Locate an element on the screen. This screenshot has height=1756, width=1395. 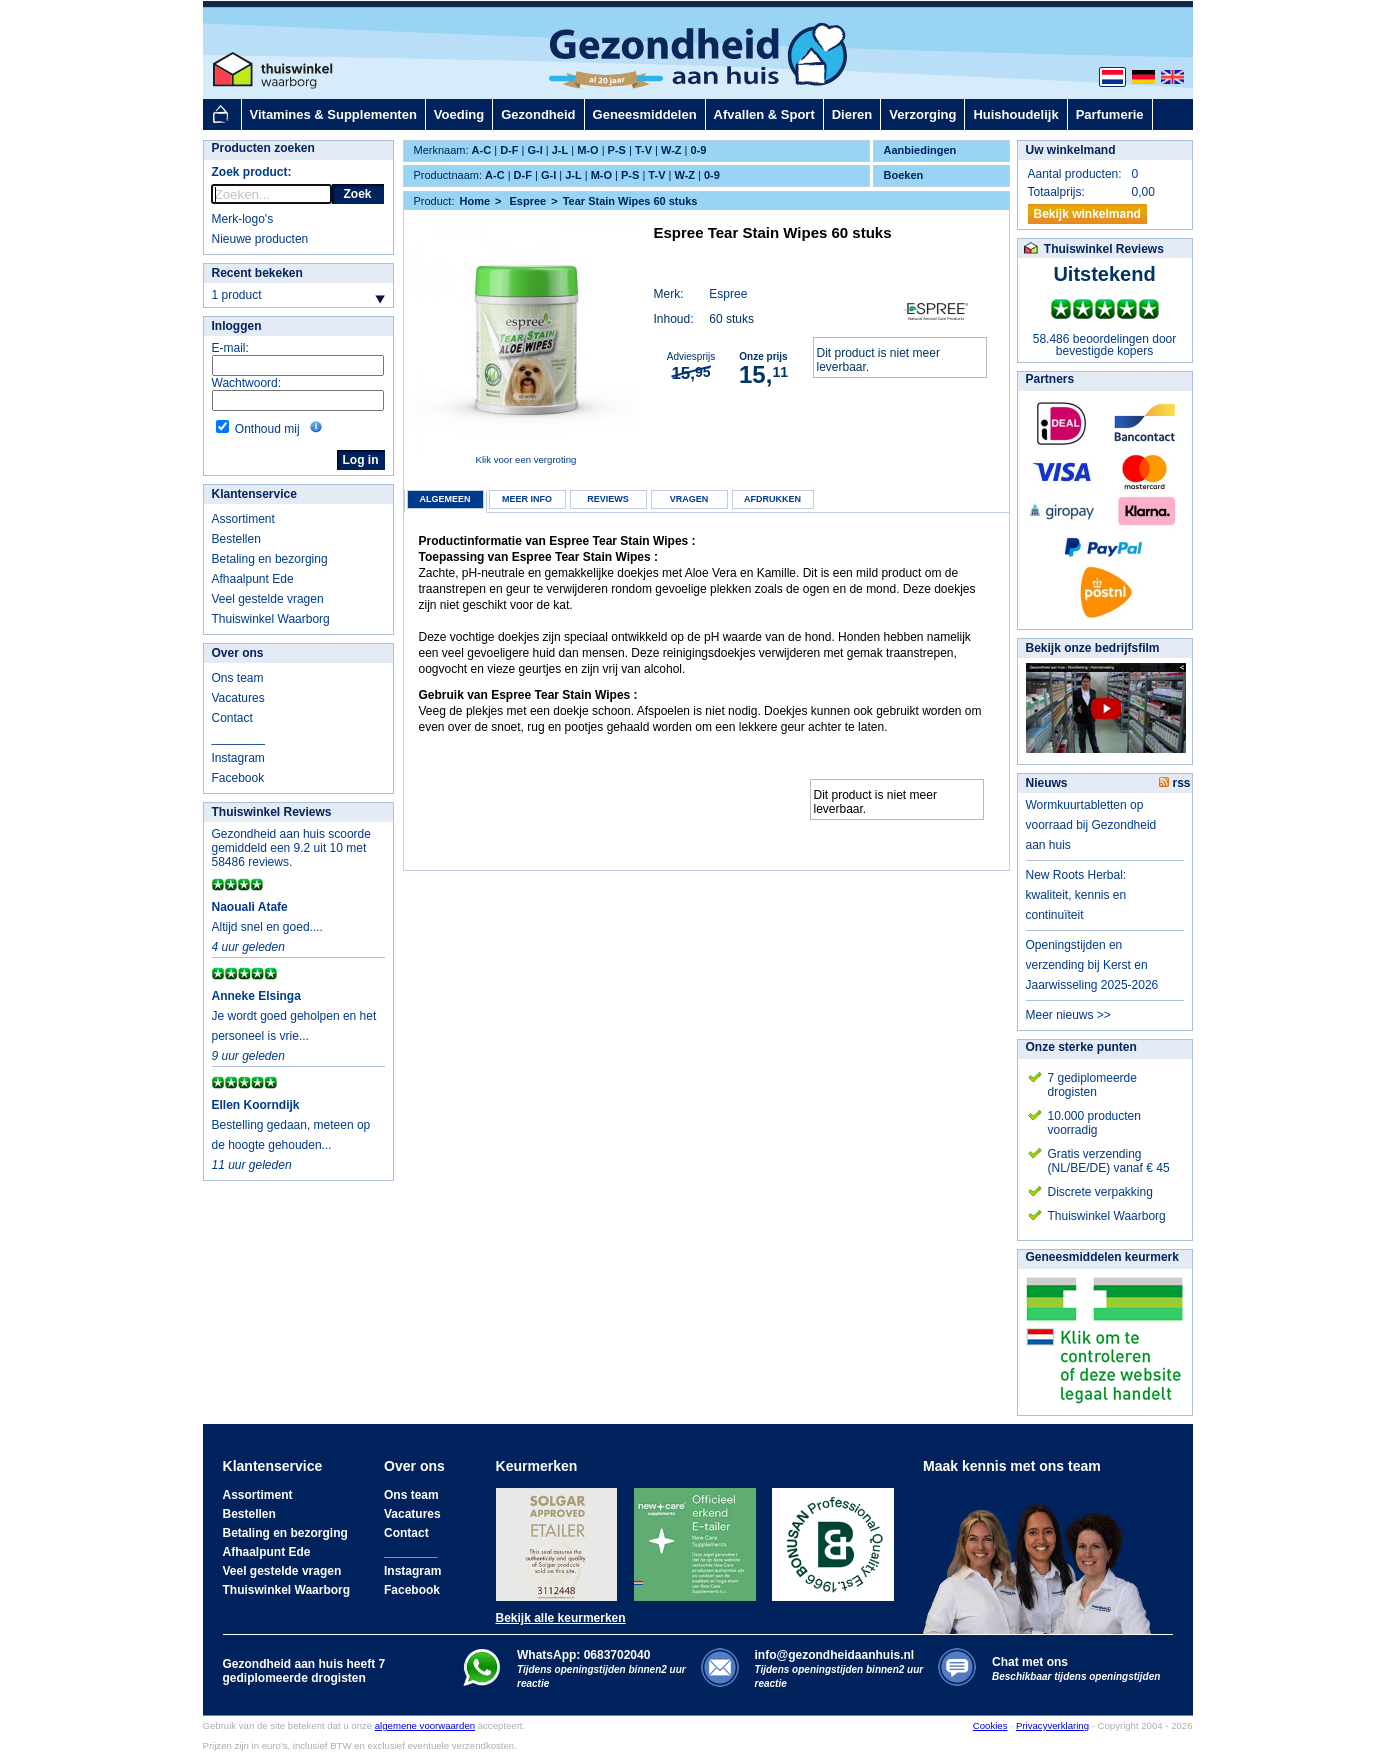
Bekijk onze bedrijfsfilm is located at coordinates (1093, 648).